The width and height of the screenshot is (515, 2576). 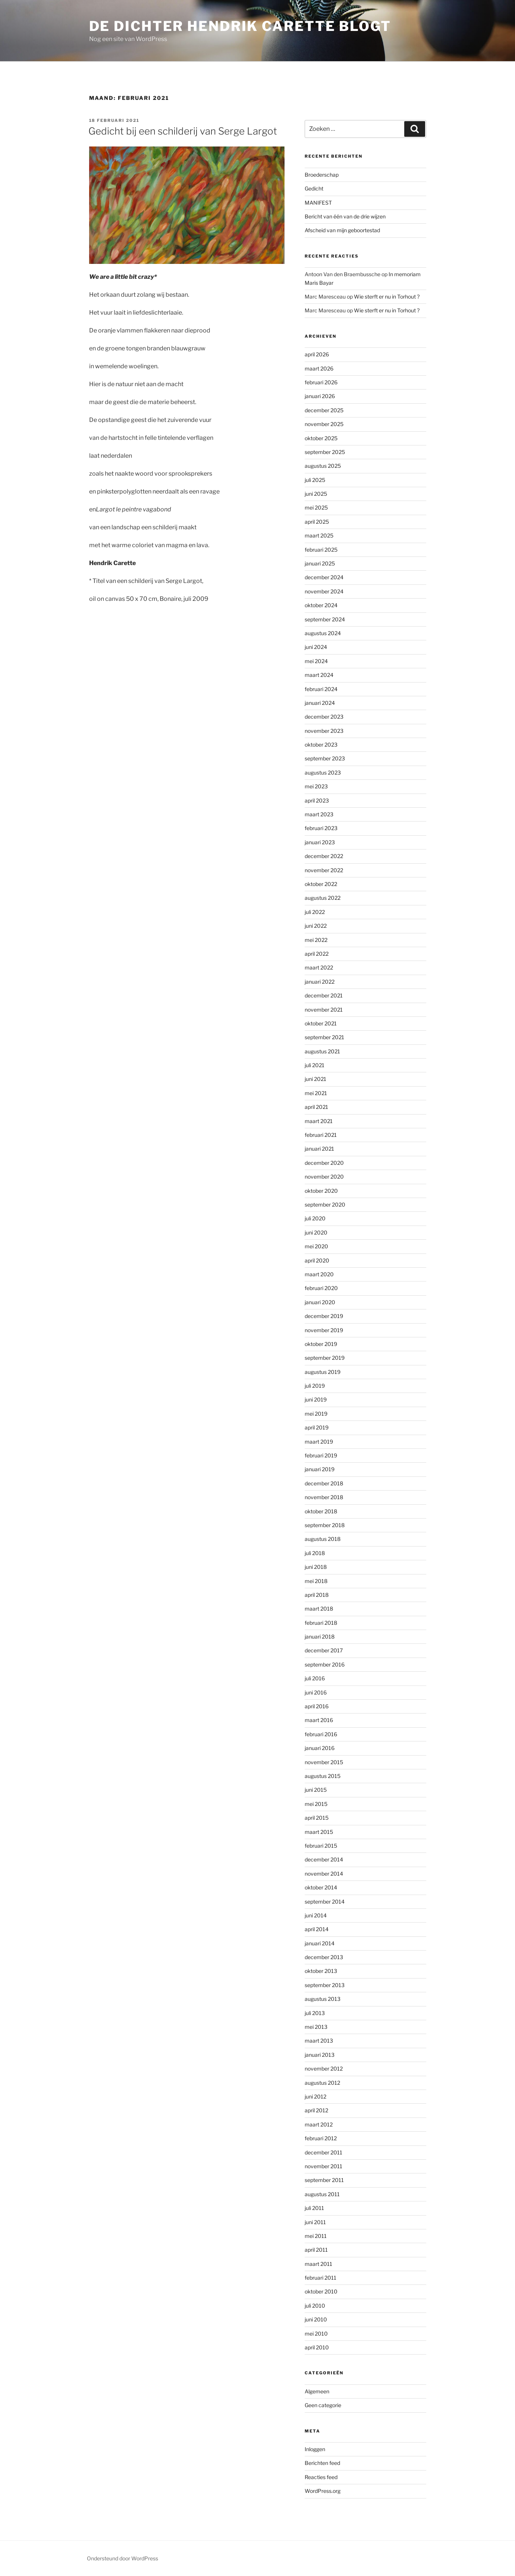 I want to click on februari 2026, so click(x=321, y=382).